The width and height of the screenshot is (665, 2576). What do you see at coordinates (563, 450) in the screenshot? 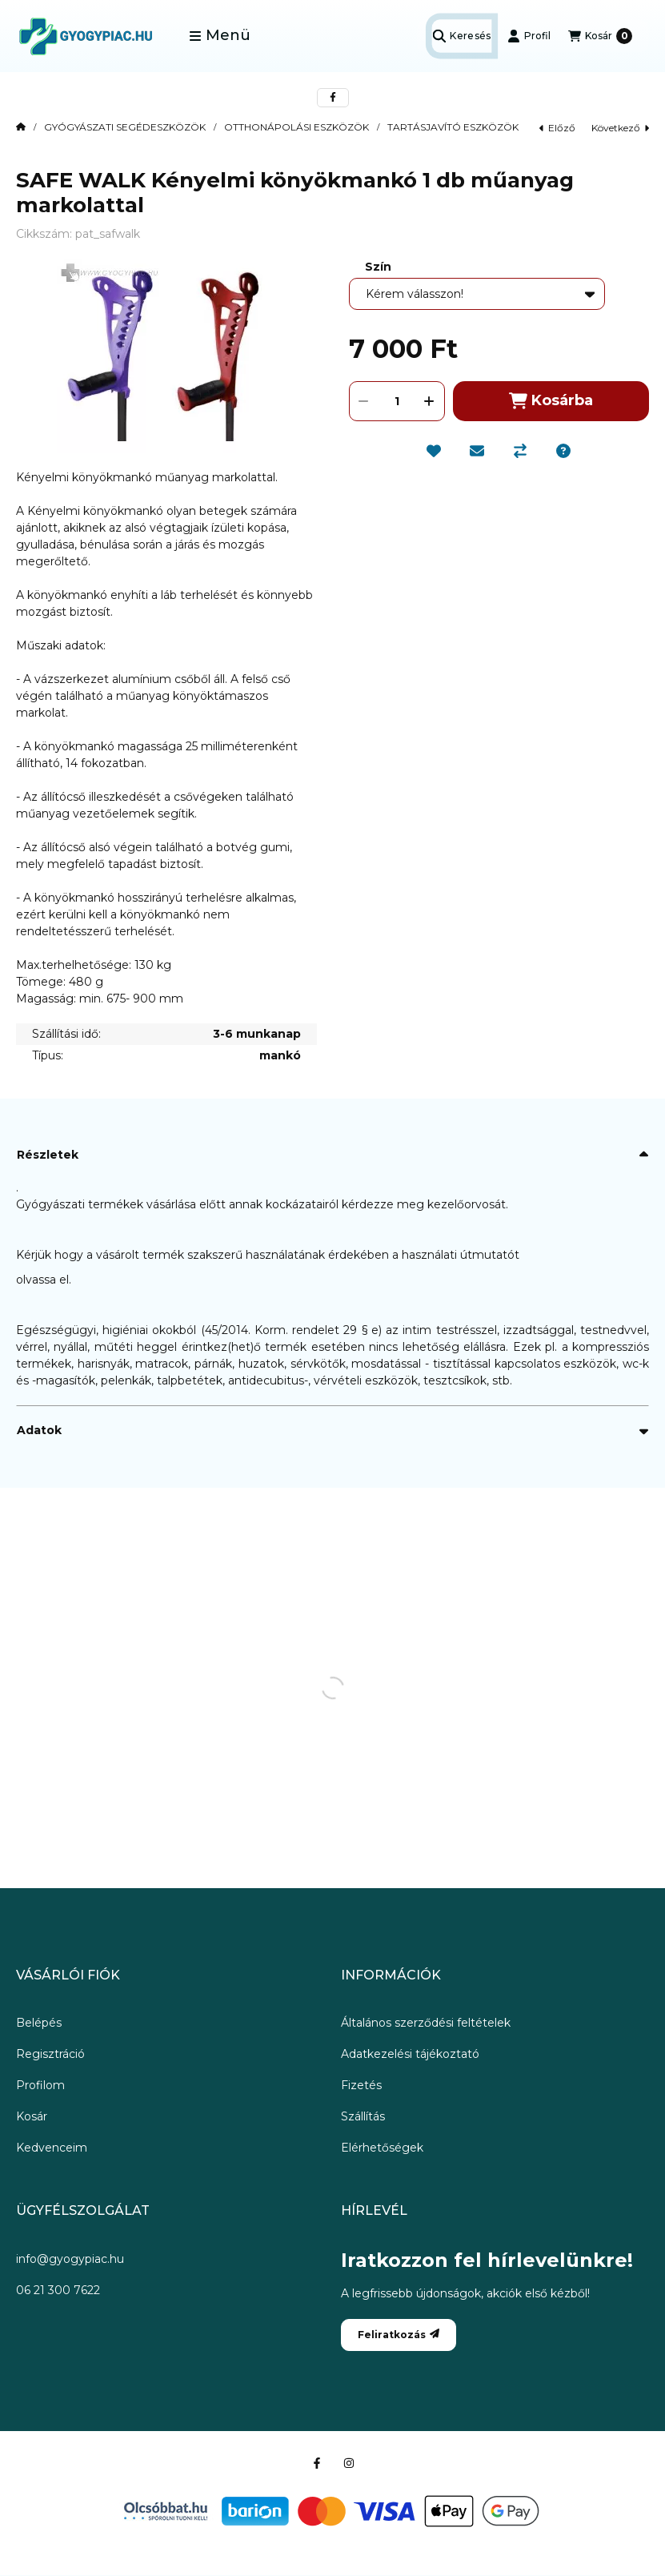
I see `[Kérdés a termékről]` at bounding box center [563, 450].